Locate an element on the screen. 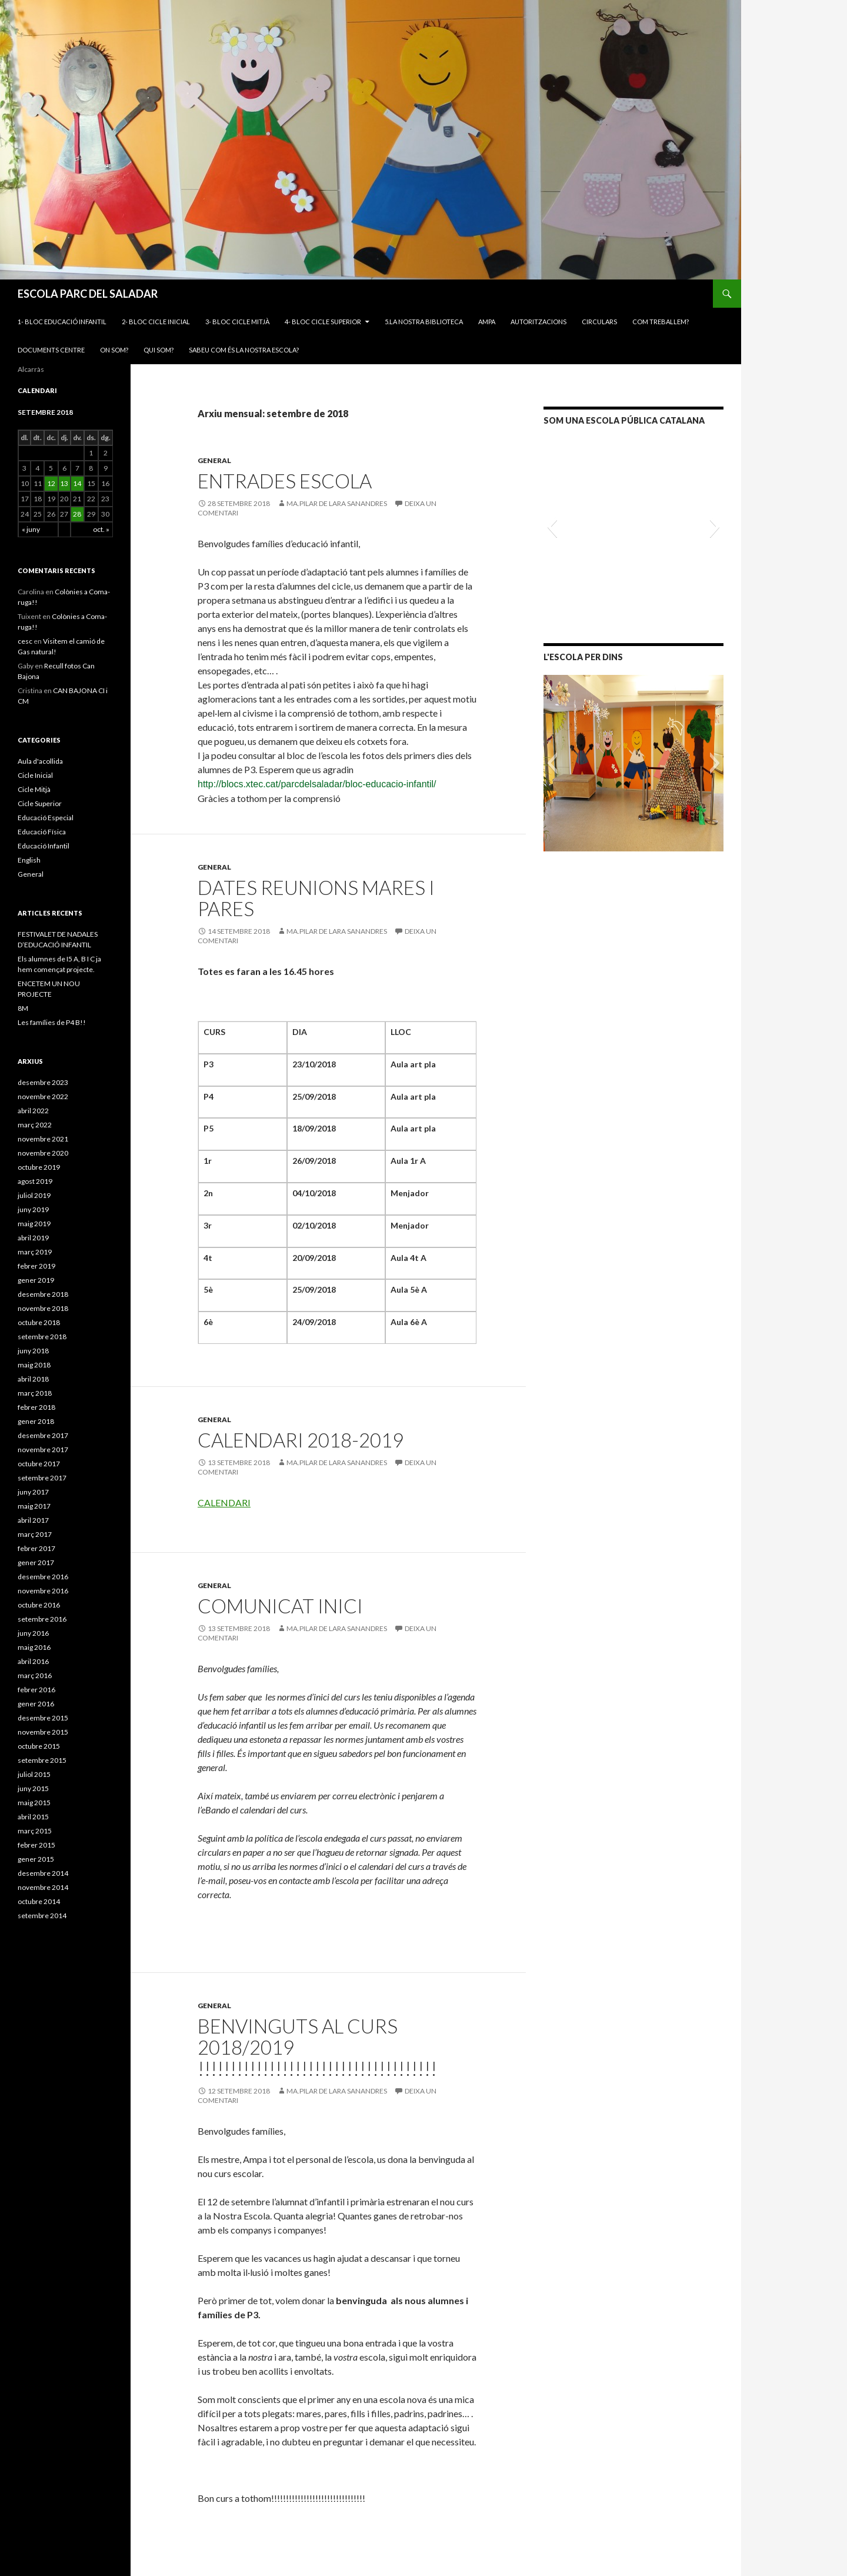 The width and height of the screenshot is (847, 2576). febrer 2018 is located at coordinates (36, 1407).